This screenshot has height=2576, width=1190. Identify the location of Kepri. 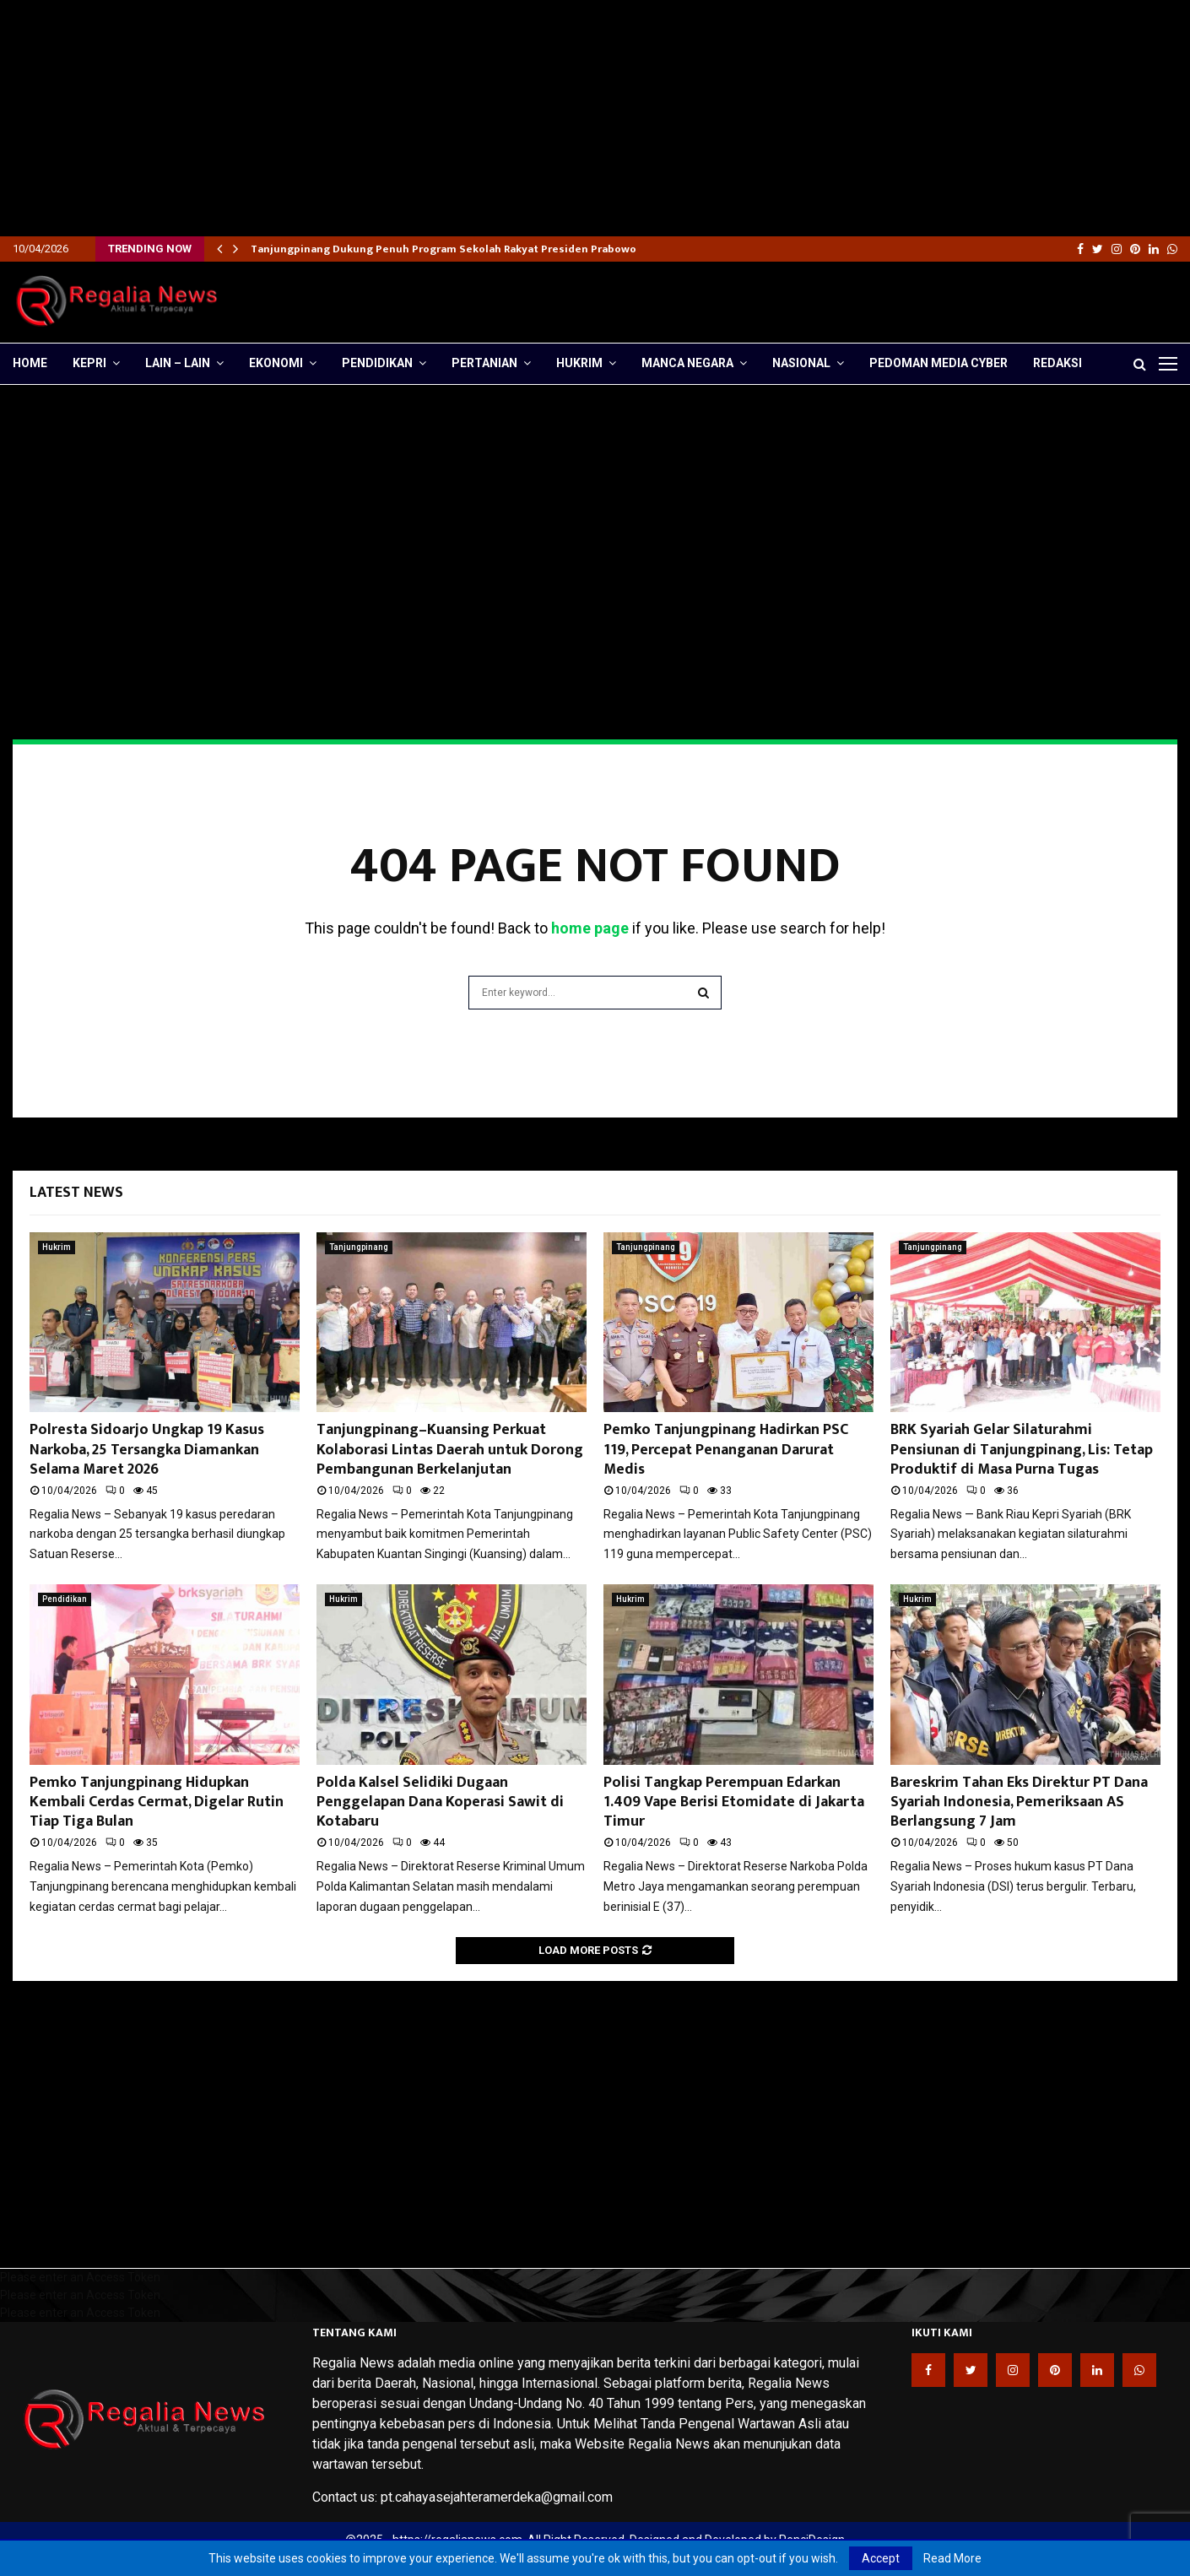
(89, 363).